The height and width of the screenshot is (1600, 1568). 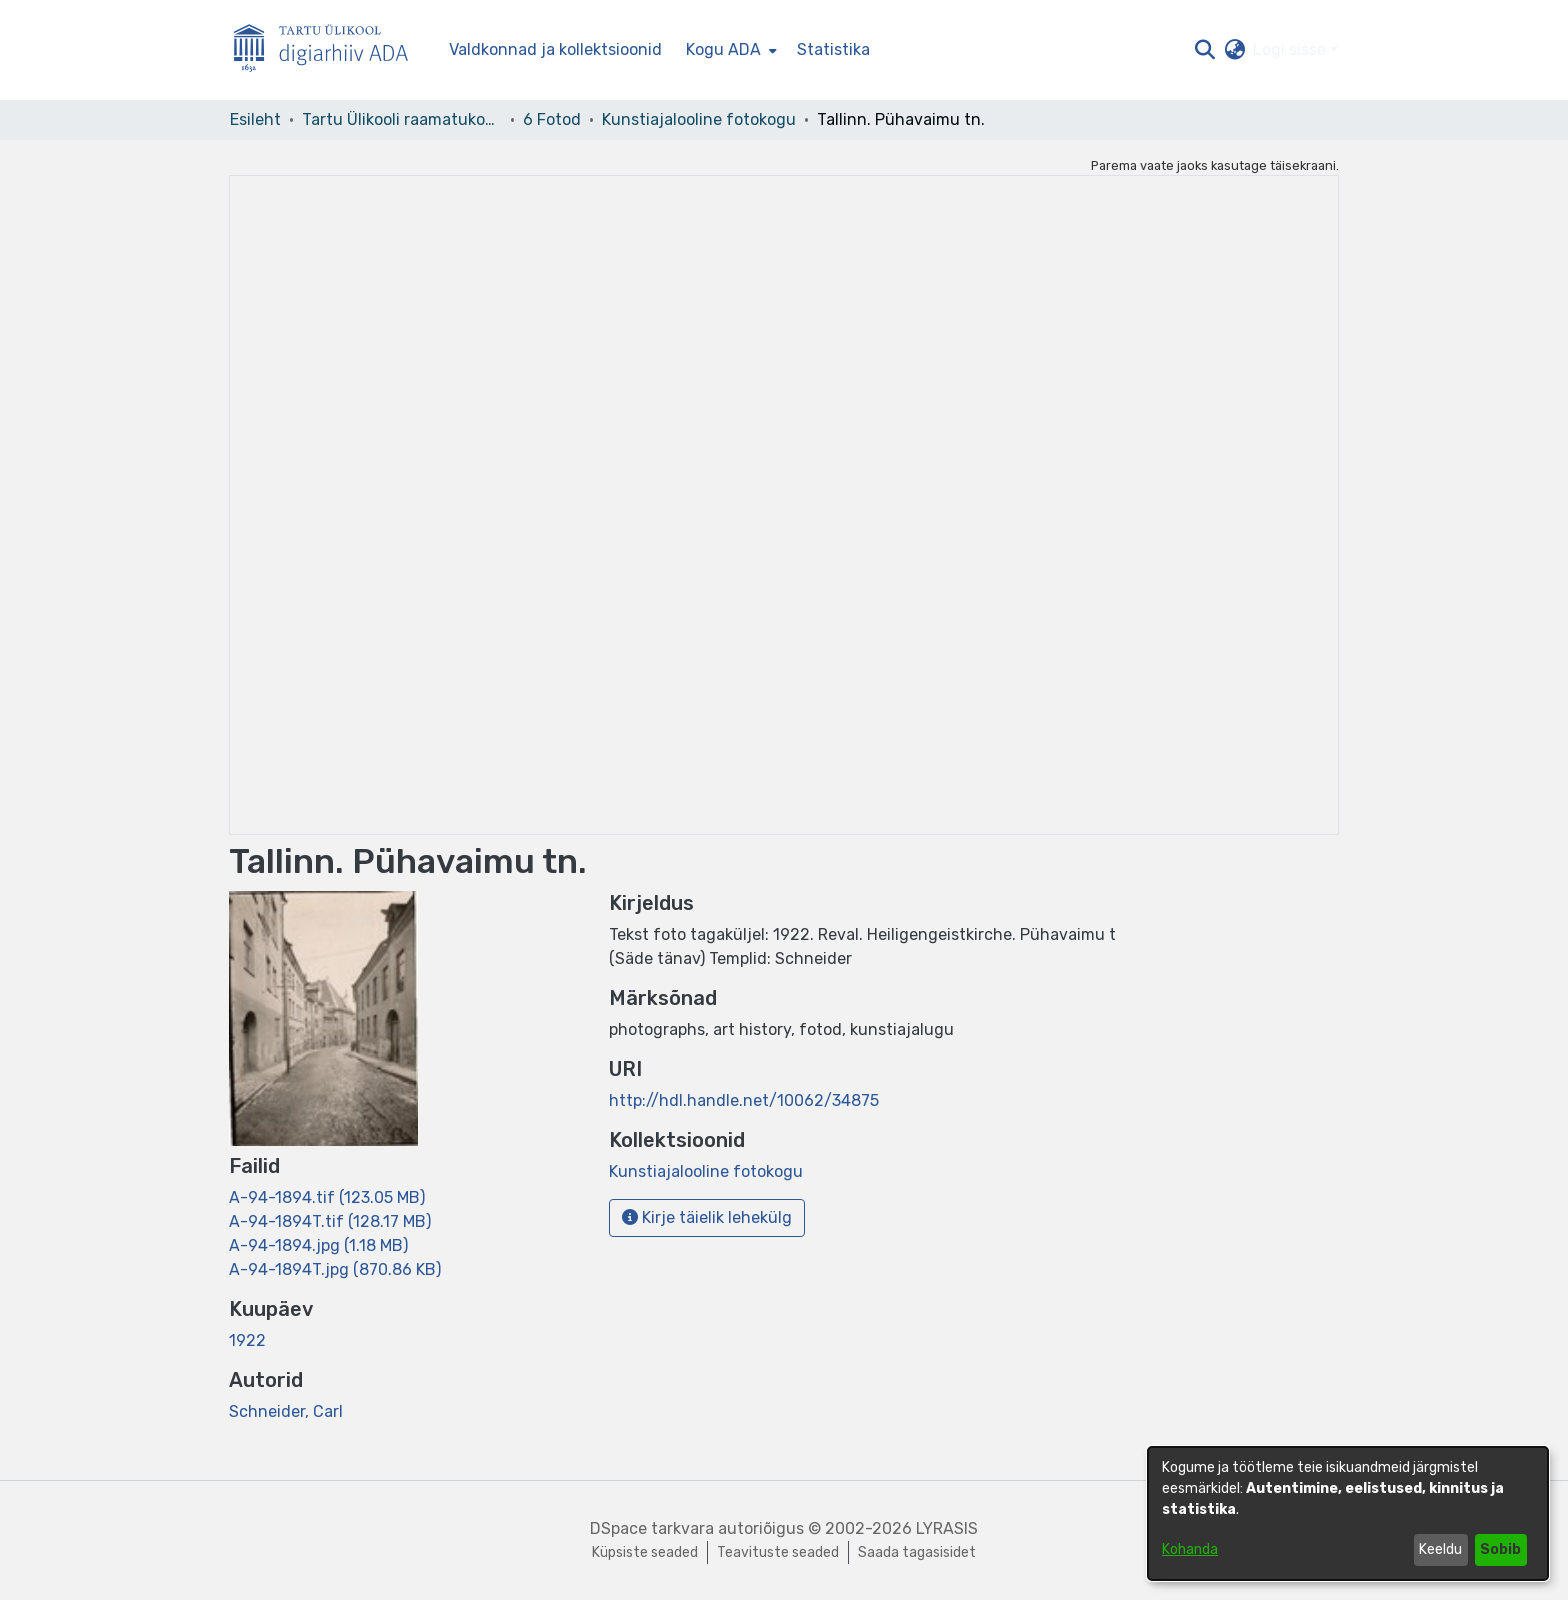 I want to click on Valdkonnad ja kollektsioonid [menuitem], so click(x=555, y=49).